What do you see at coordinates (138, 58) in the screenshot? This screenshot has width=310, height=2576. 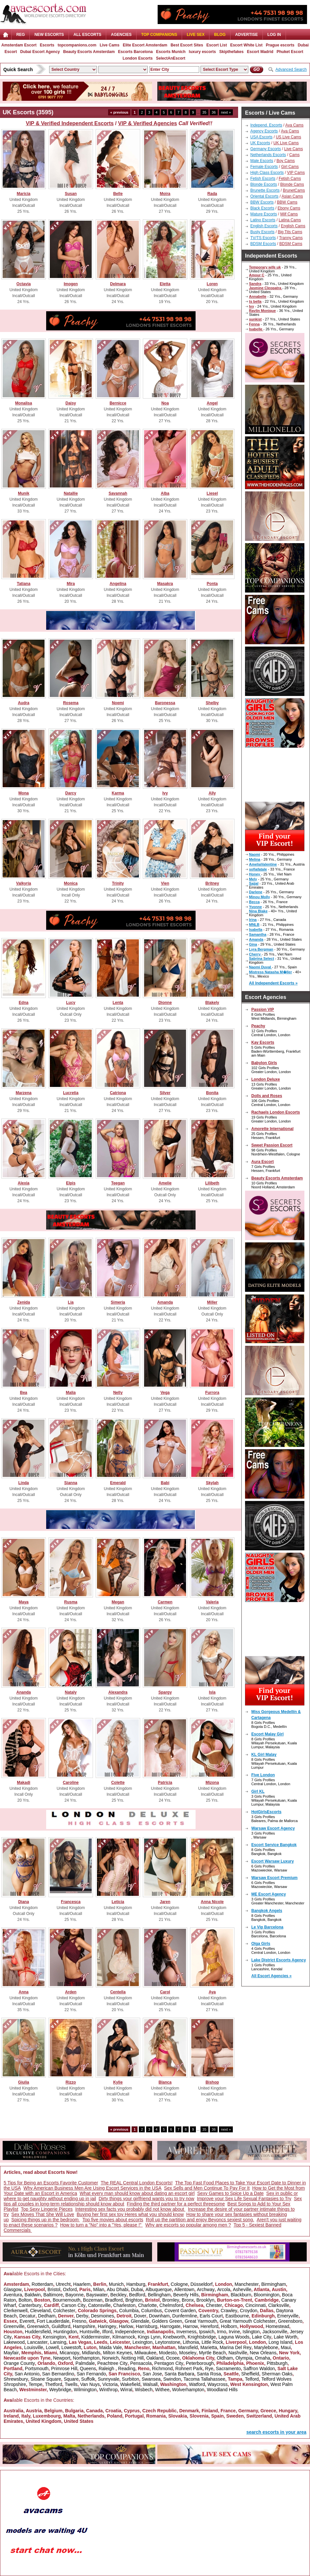 I see `London Escorts` at bounding box center [138, 58].